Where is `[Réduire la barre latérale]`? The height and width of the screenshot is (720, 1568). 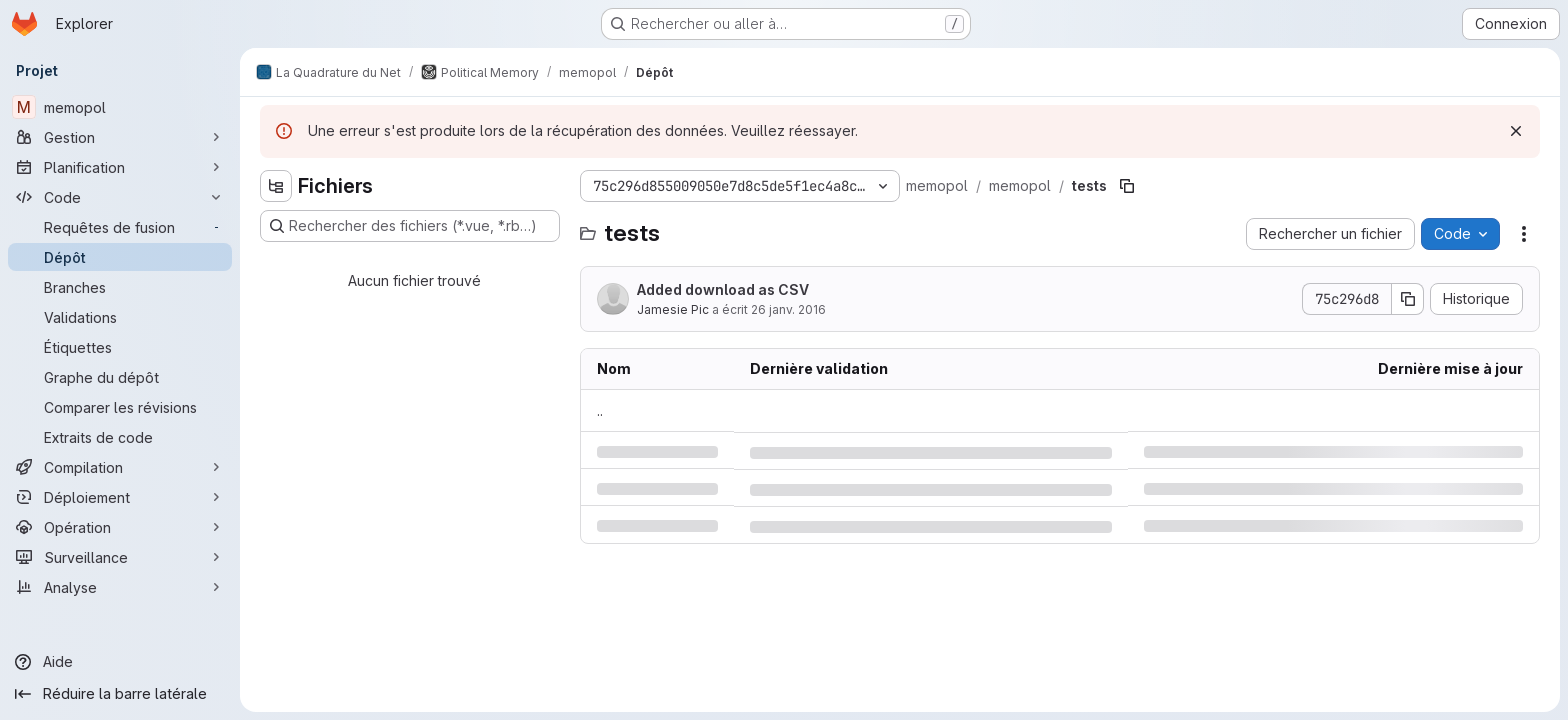 [Réduire la barre latérale] is located at coordinates (120, 694).